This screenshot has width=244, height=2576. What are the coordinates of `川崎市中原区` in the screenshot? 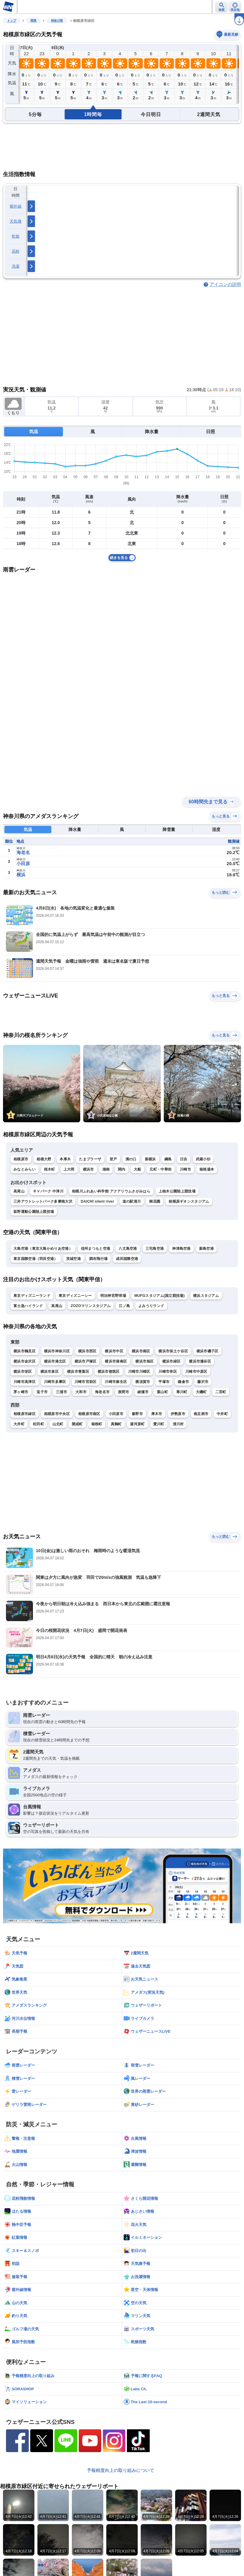 It's located at (196, 1371).